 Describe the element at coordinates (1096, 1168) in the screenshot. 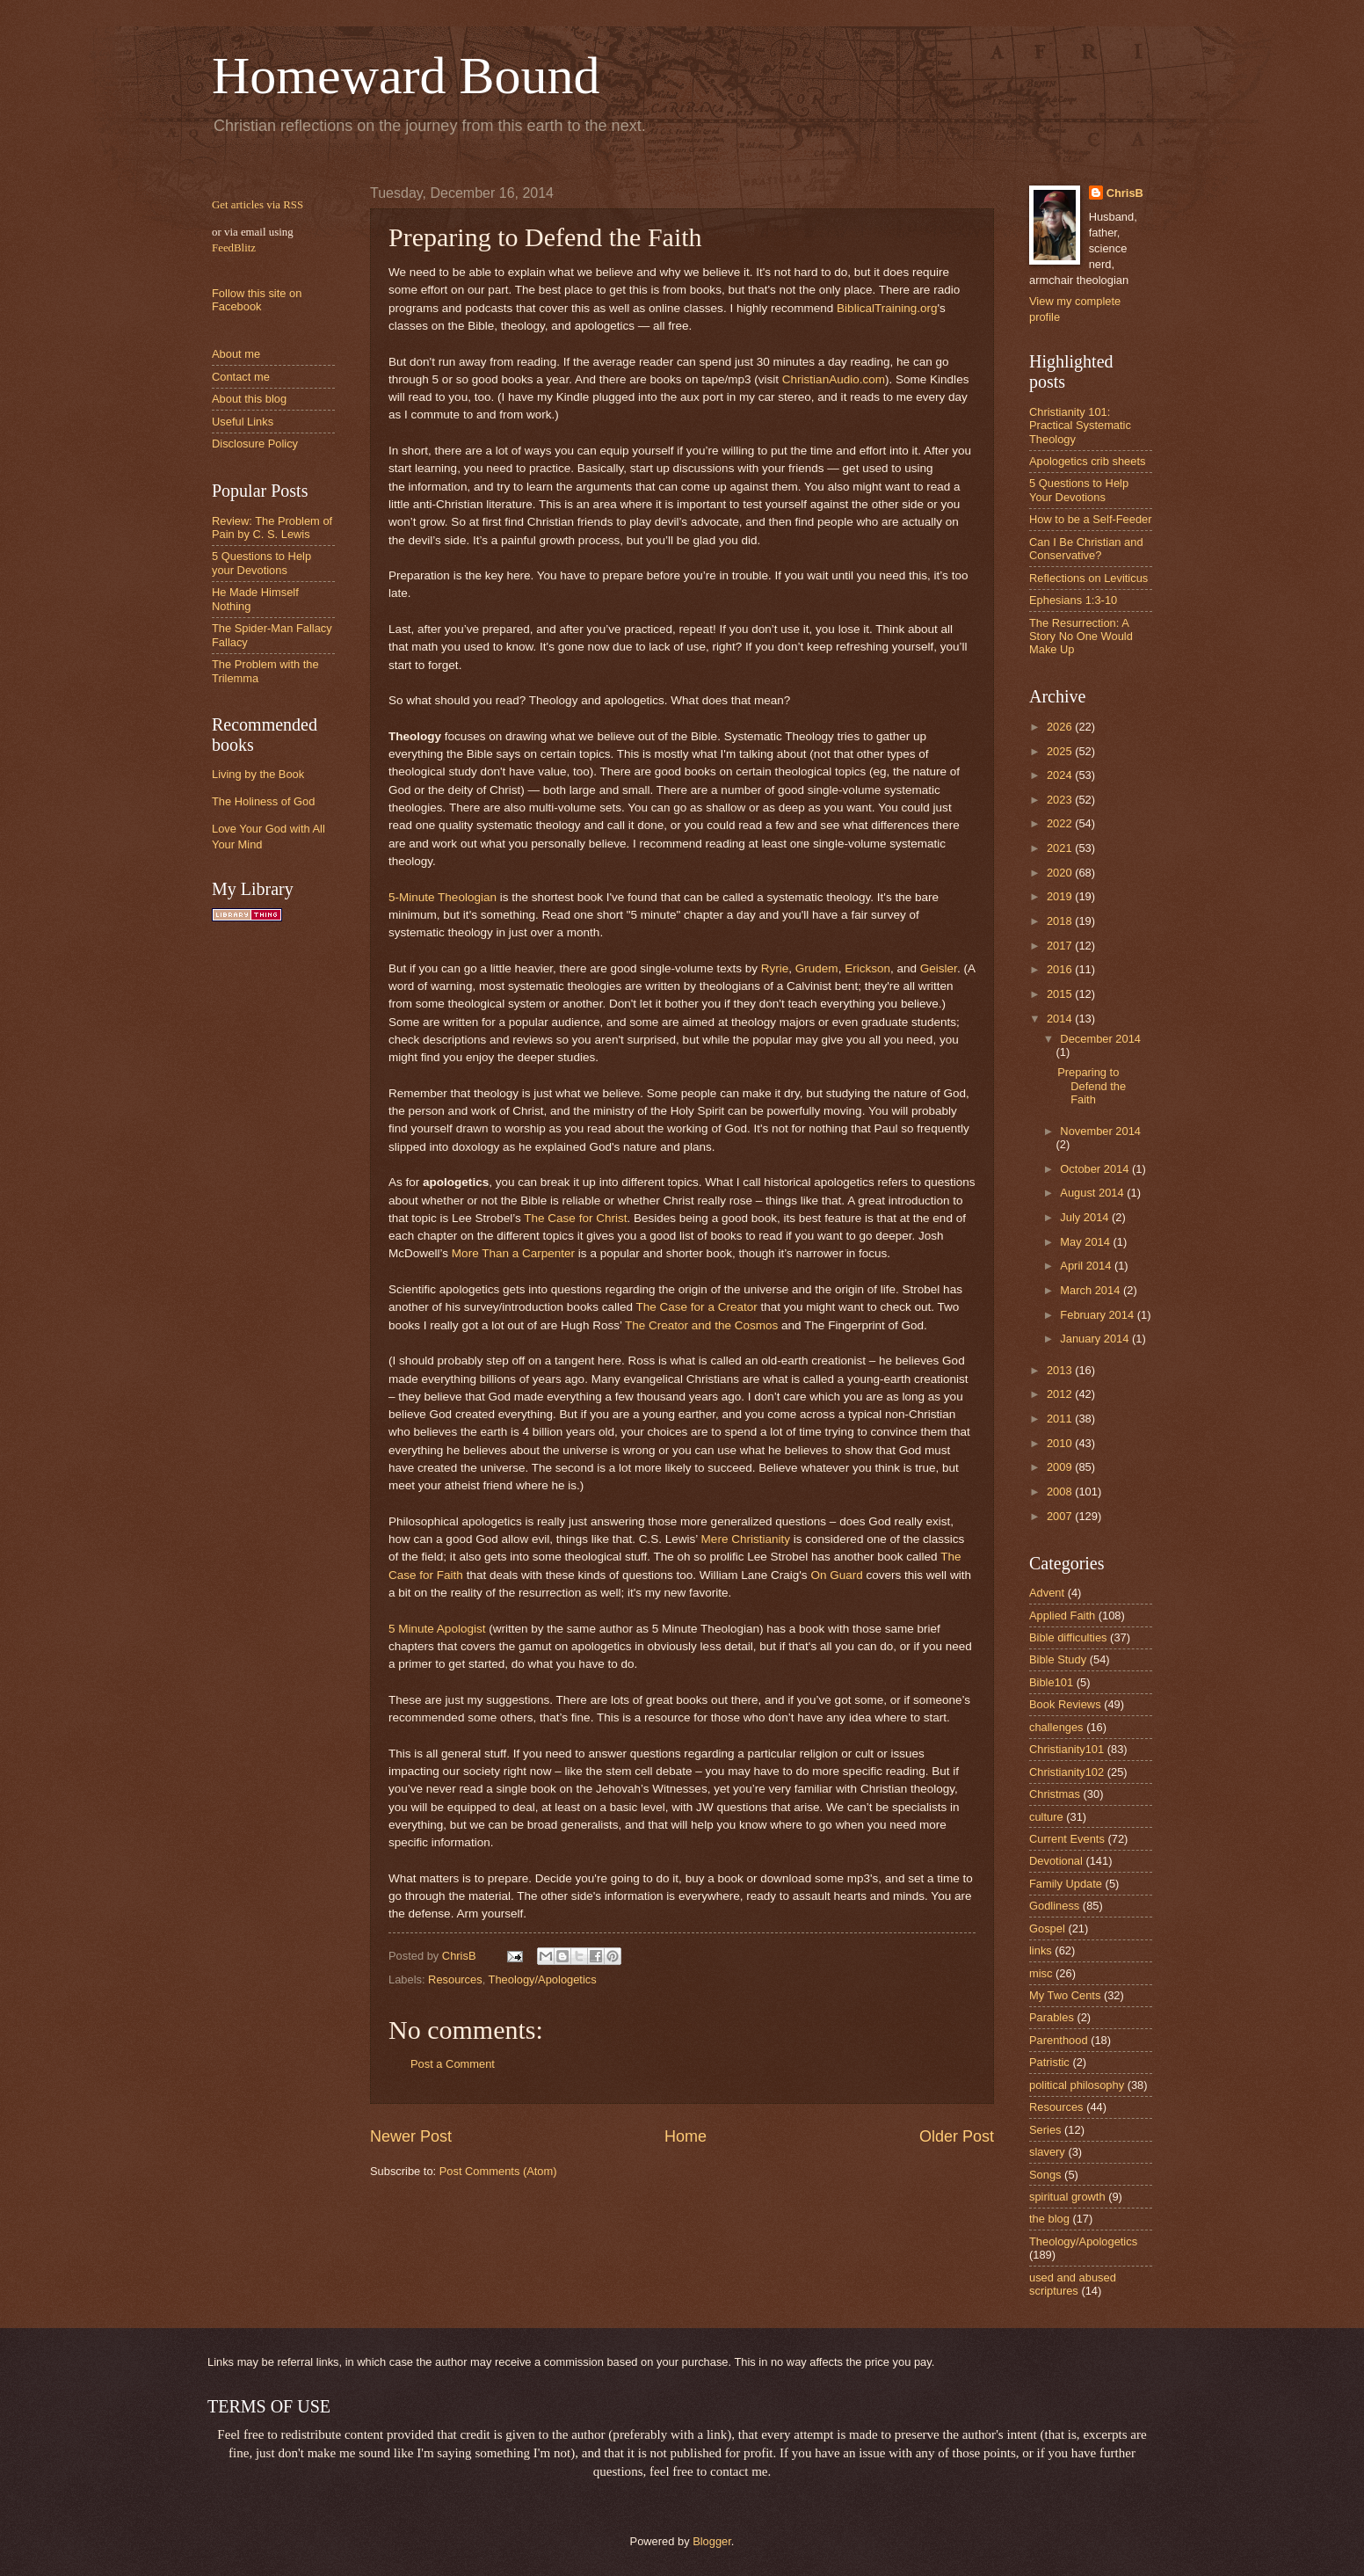

I see `October 2014` at that location.